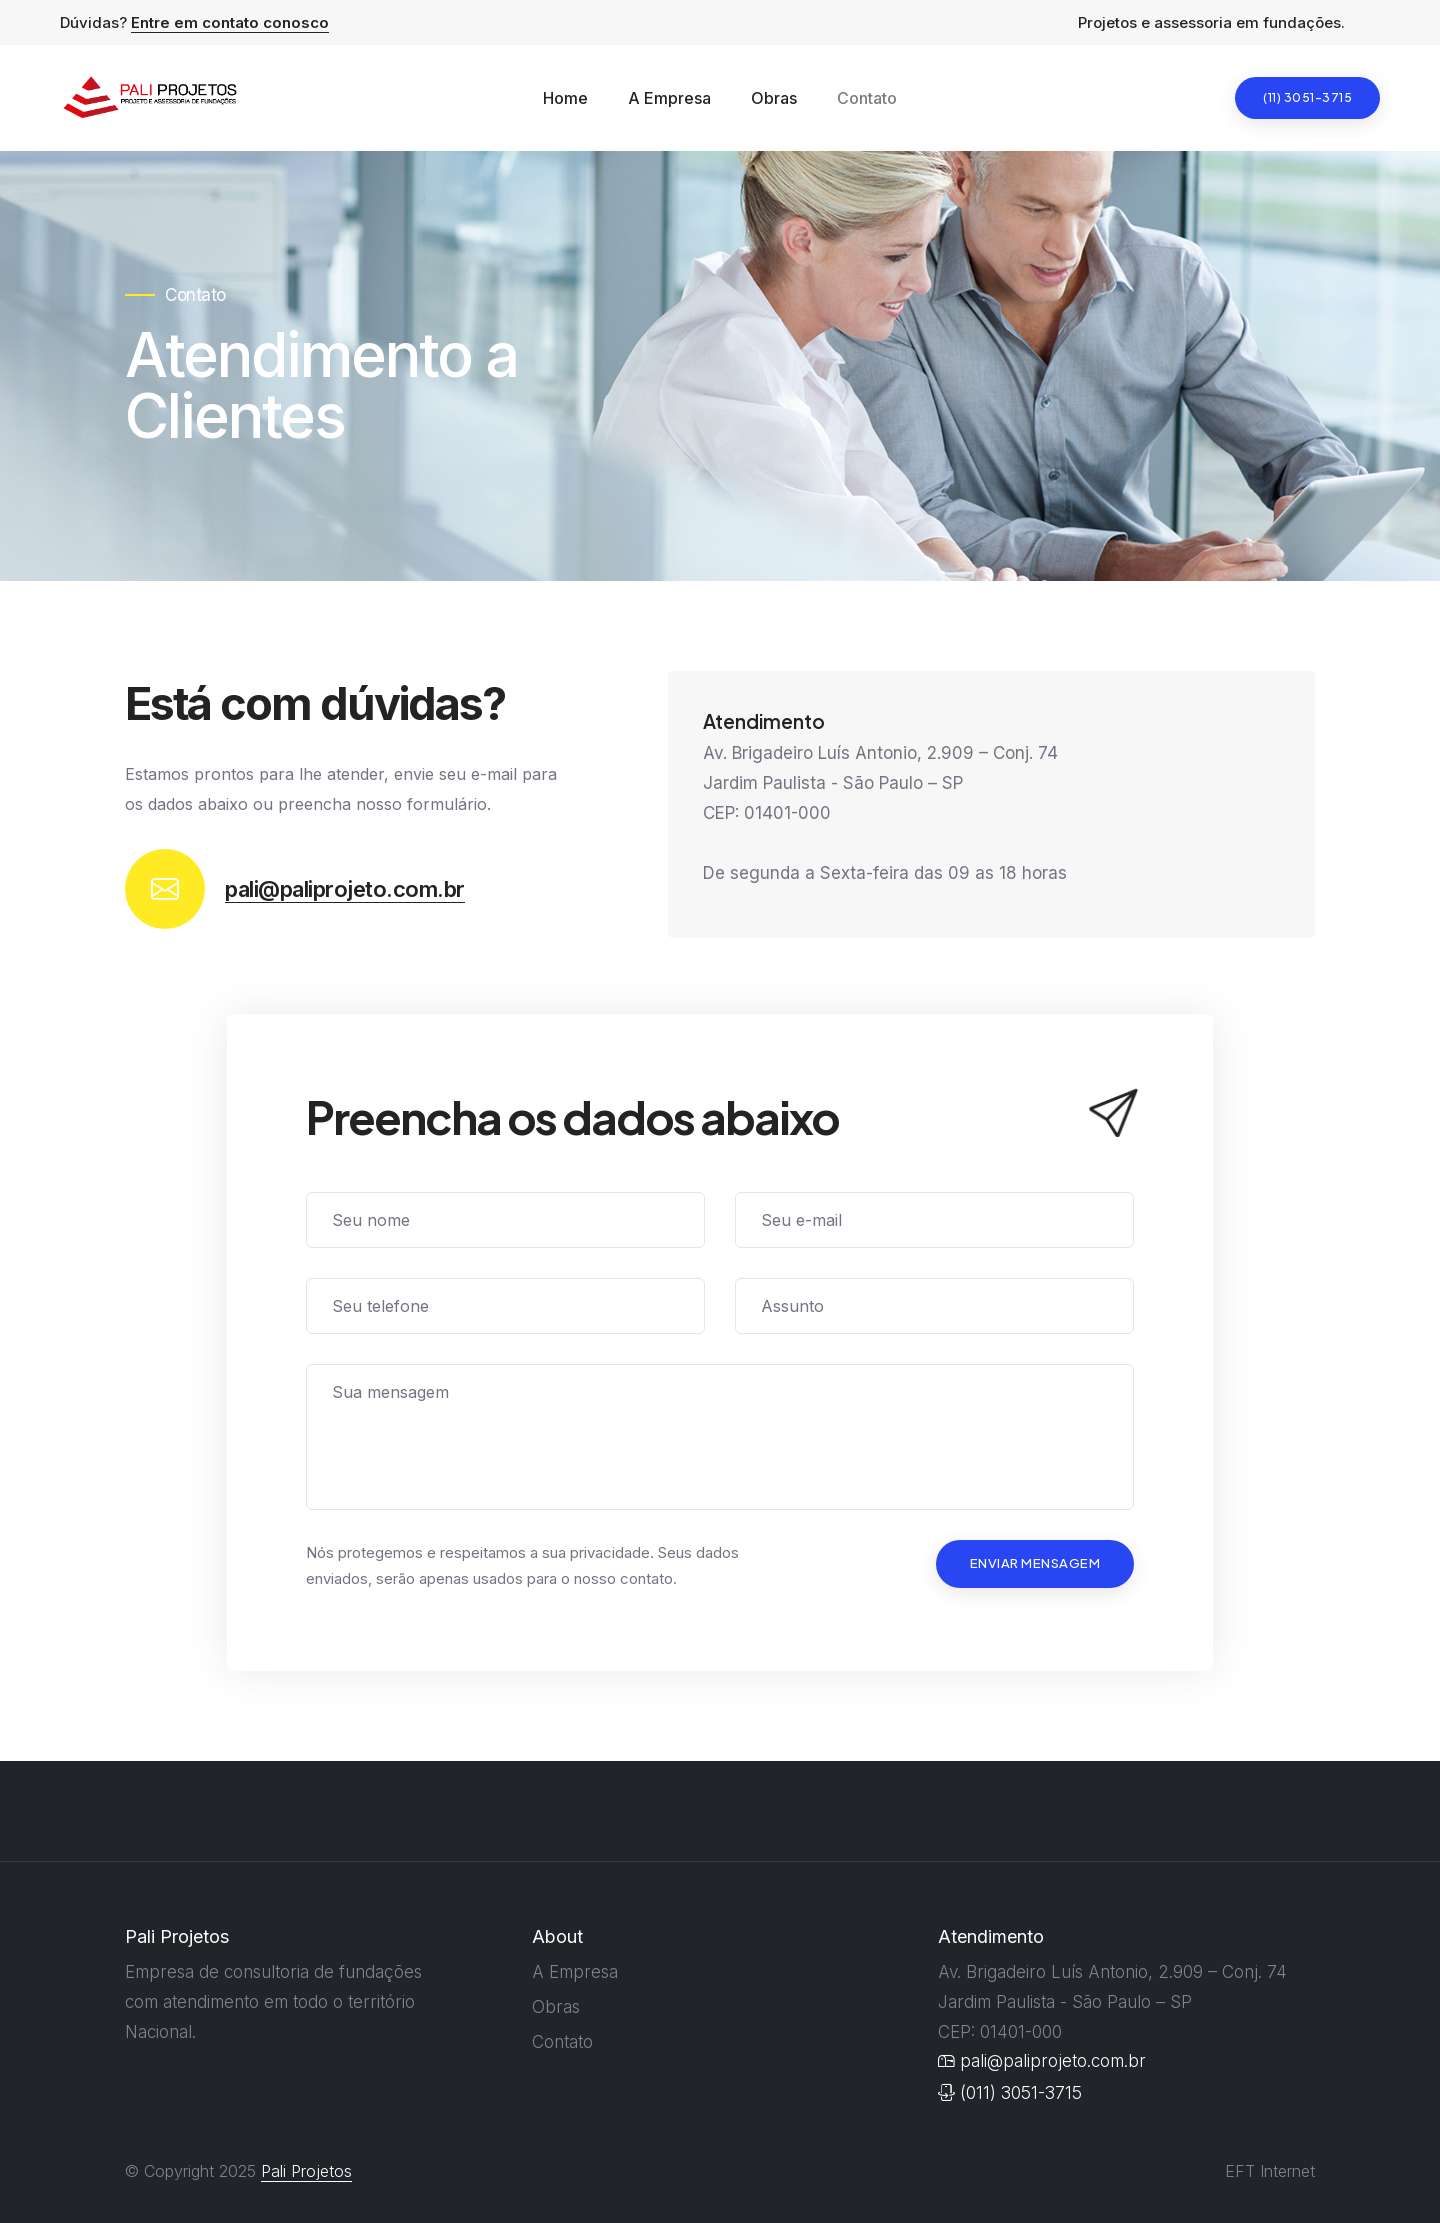 The height and width of the screenshot is (2223, 1440). Describe the element at coordinates (345, 889) in the screenshot. I see `pali@paliprojeto.com.br` at that location.